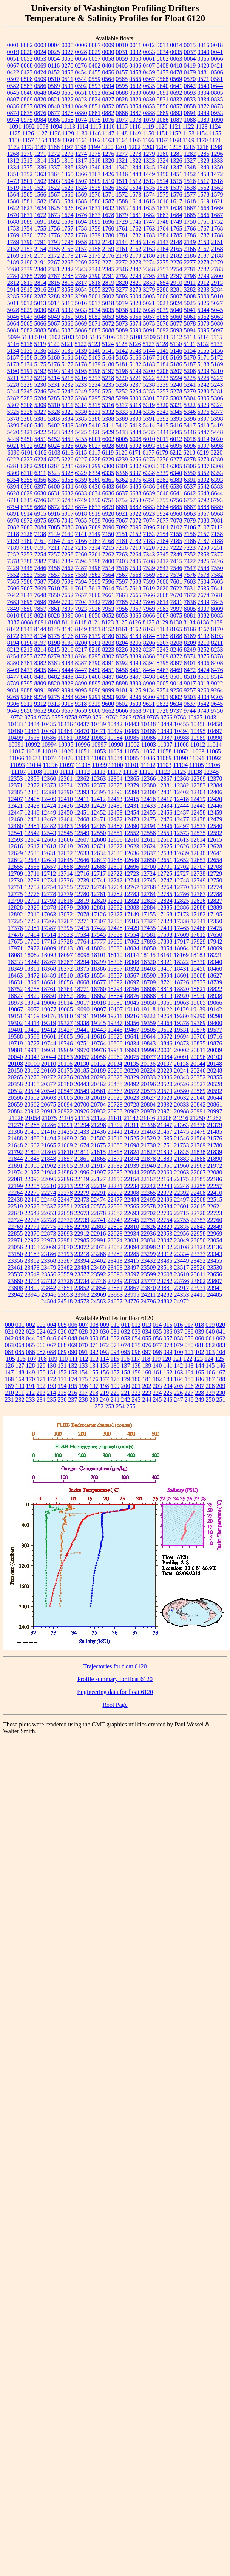  Describe the element at coordinates (131, 968) in the screenshot. I see `18392` at that location.